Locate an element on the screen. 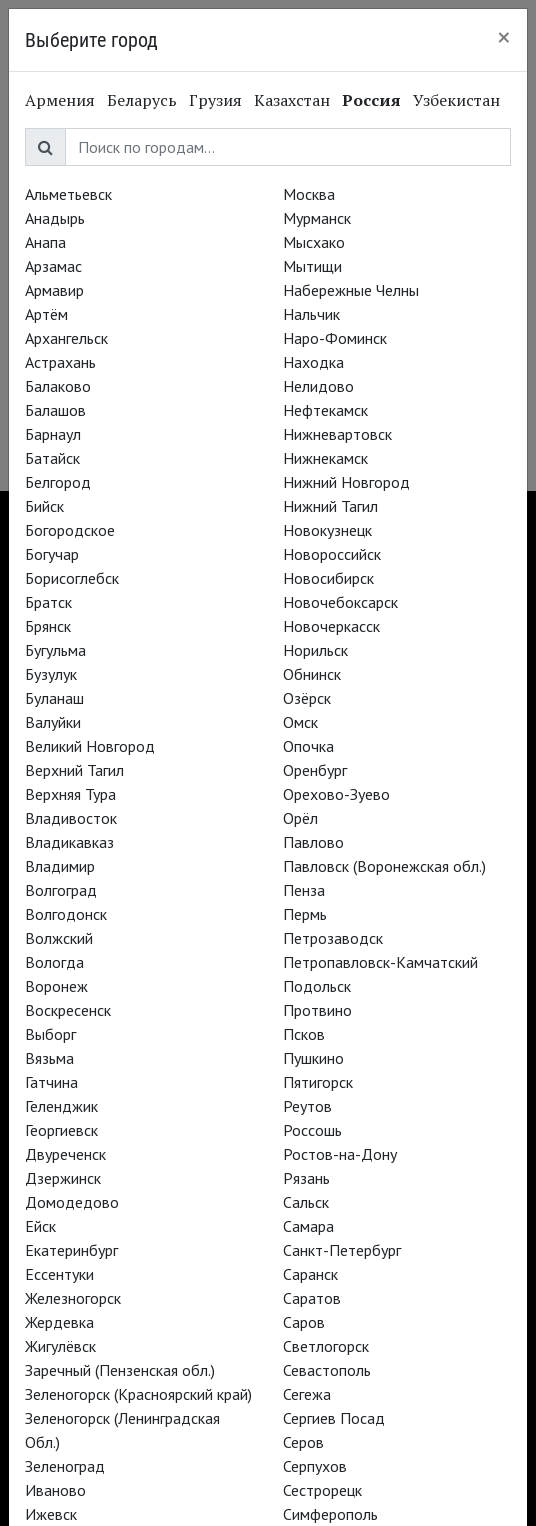 The width and height of the screenshot is (536, 1526). Волгоград is located at coordinates (61, 890).